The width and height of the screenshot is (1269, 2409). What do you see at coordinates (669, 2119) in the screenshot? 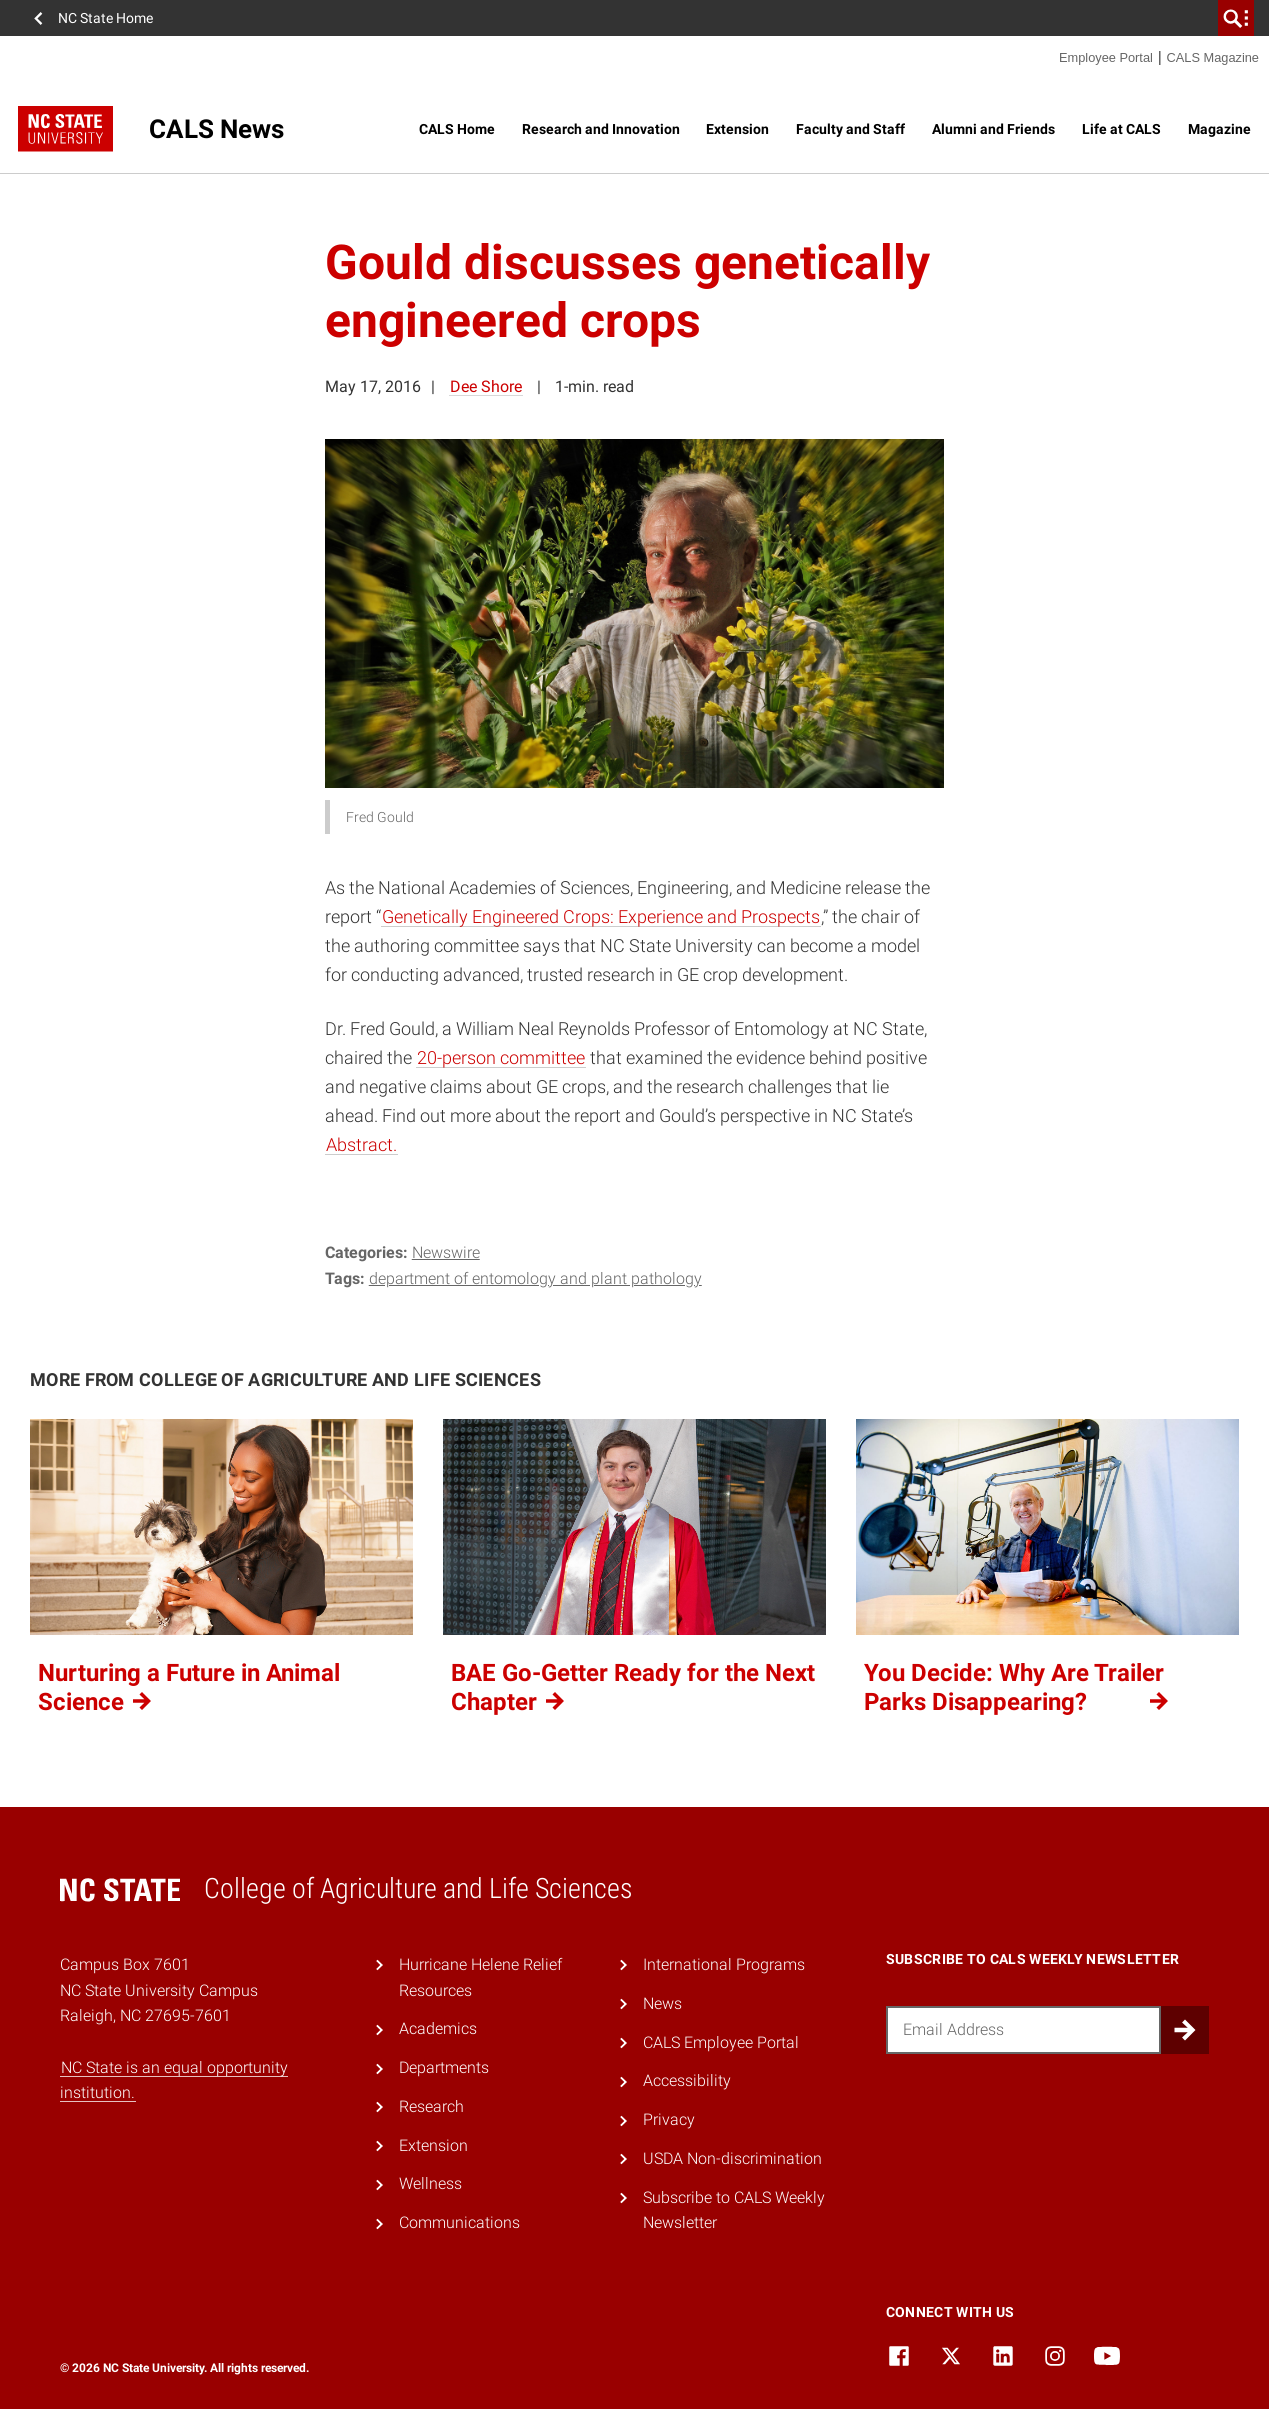
I see `Privacy` at bounding box center [669, 2119].